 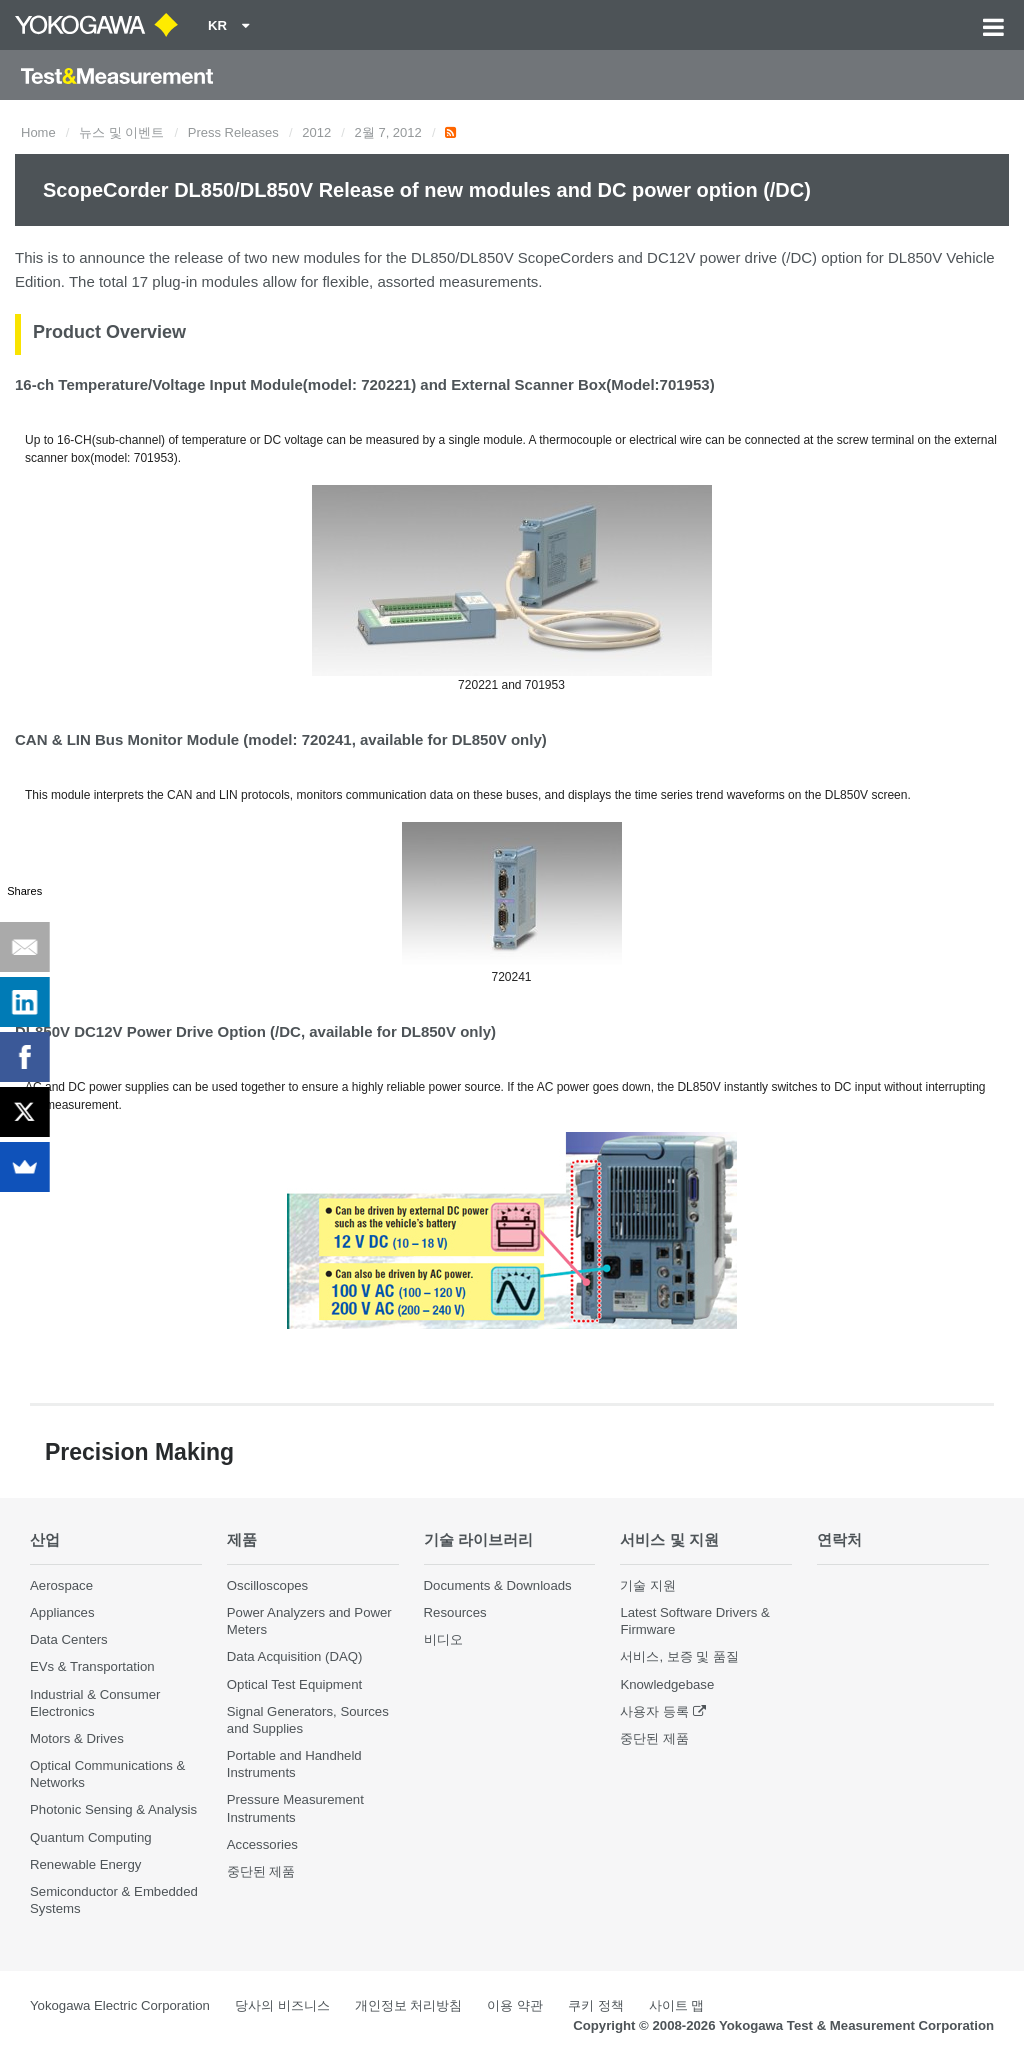 What do you see at coordinates (267, 1585) in the screenshot?
I see `Oscilloscopes` at bounding box center [267, 1585].